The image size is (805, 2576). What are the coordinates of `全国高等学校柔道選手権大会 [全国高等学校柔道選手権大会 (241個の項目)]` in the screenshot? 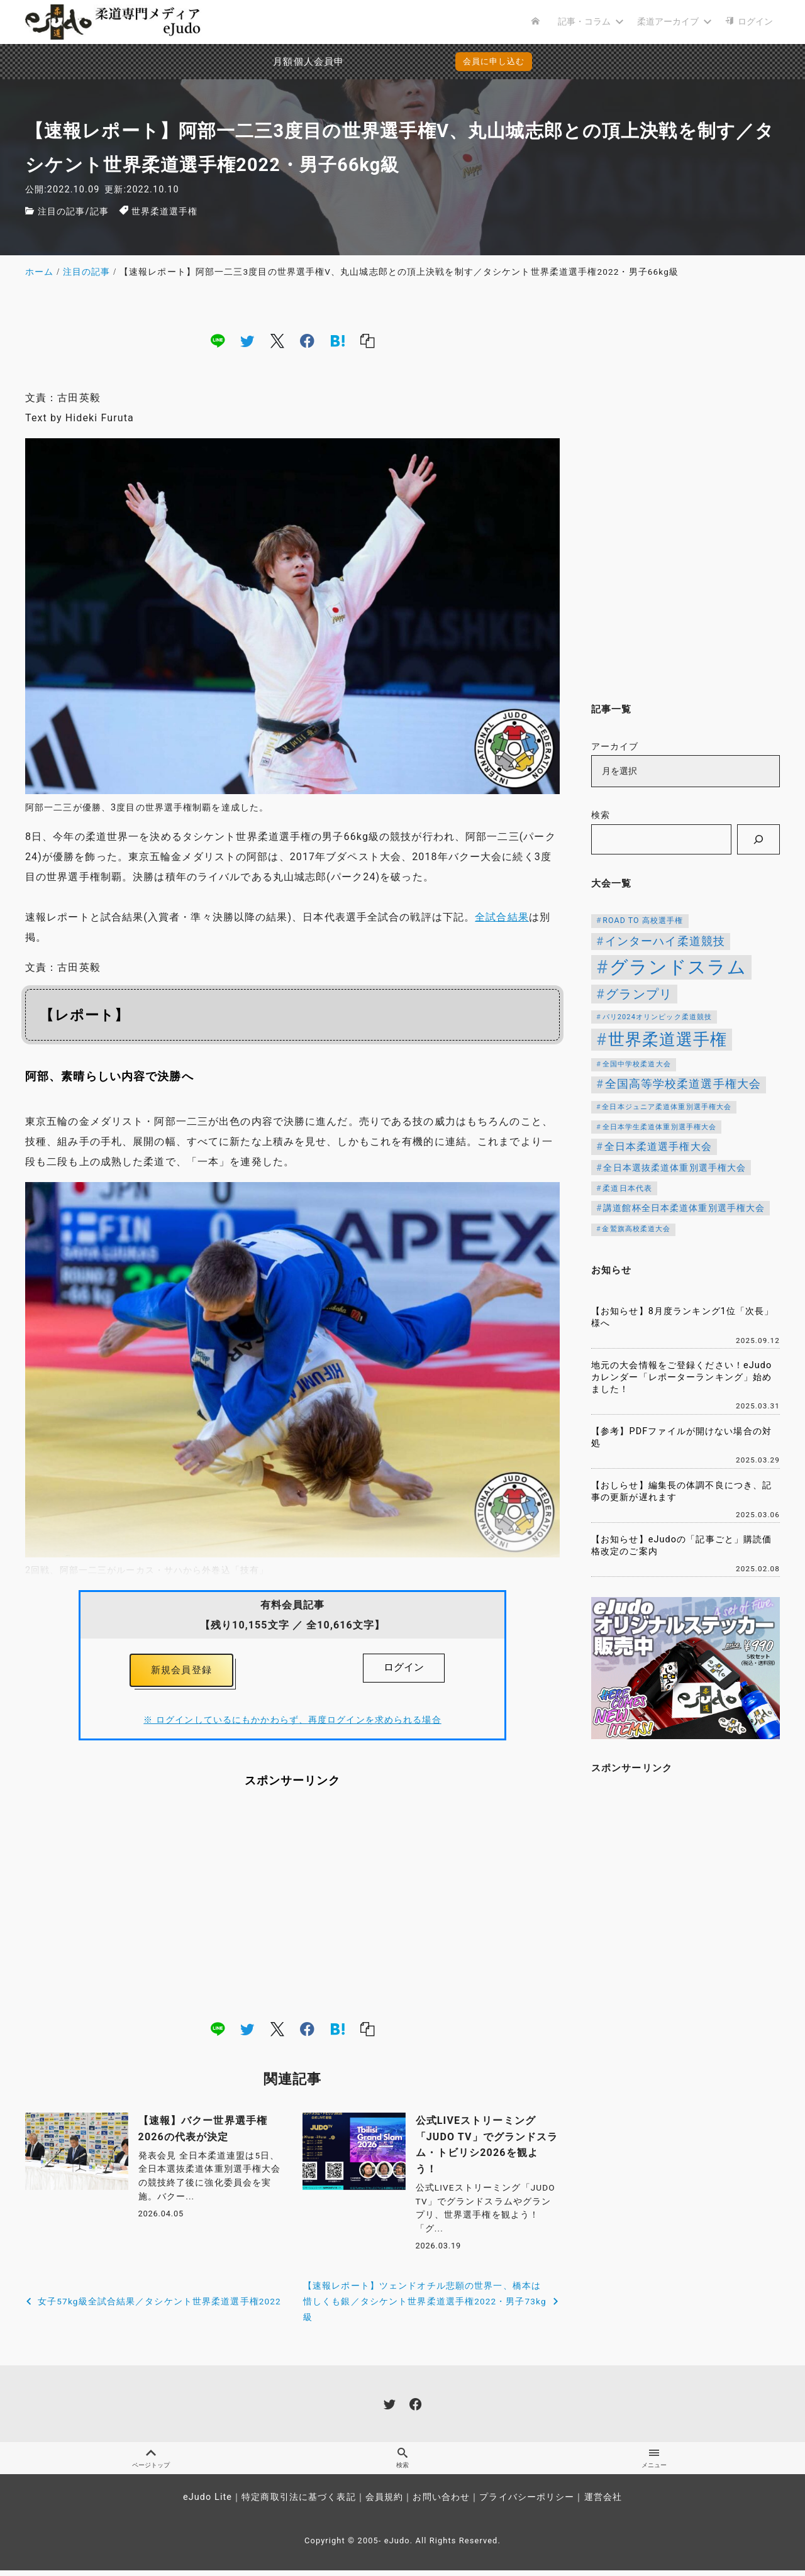 It's located at (683, 1084).